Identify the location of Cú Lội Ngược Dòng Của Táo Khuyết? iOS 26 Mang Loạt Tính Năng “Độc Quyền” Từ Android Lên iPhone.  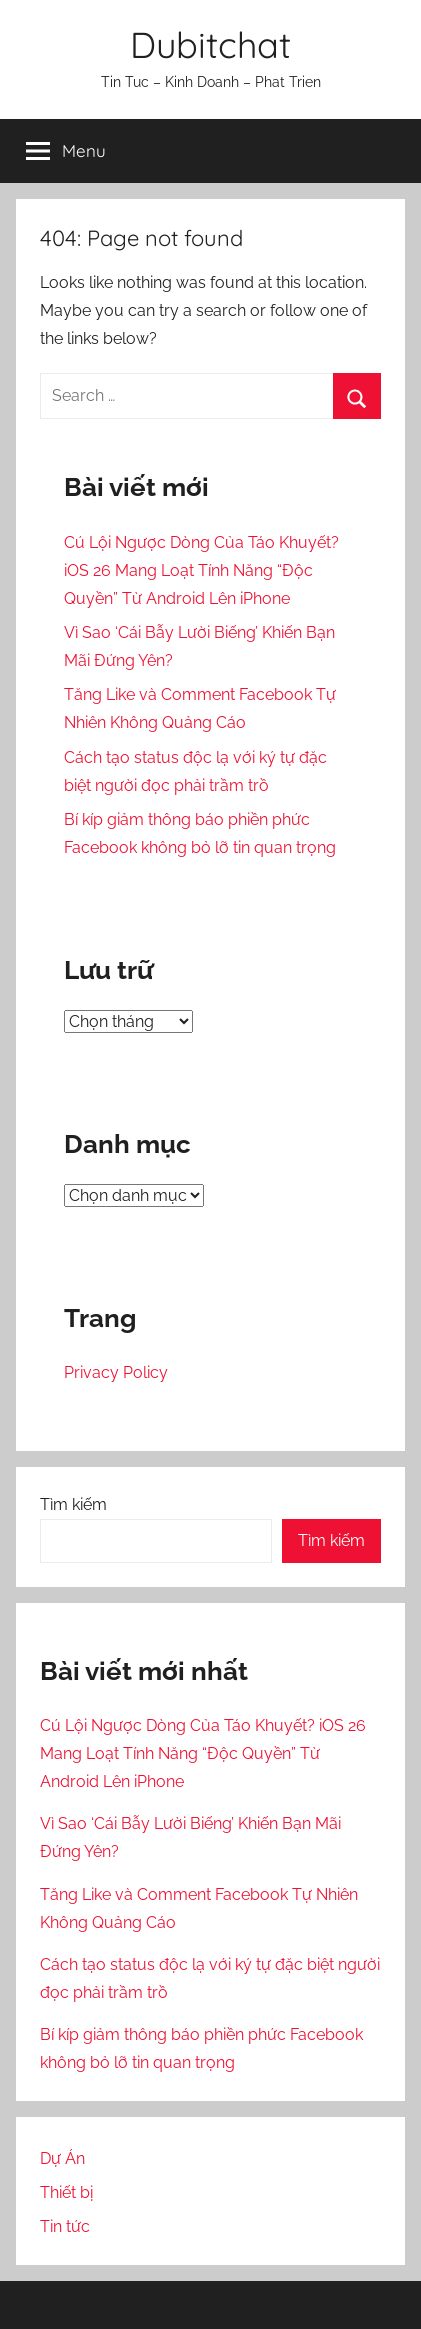
(201, 570).